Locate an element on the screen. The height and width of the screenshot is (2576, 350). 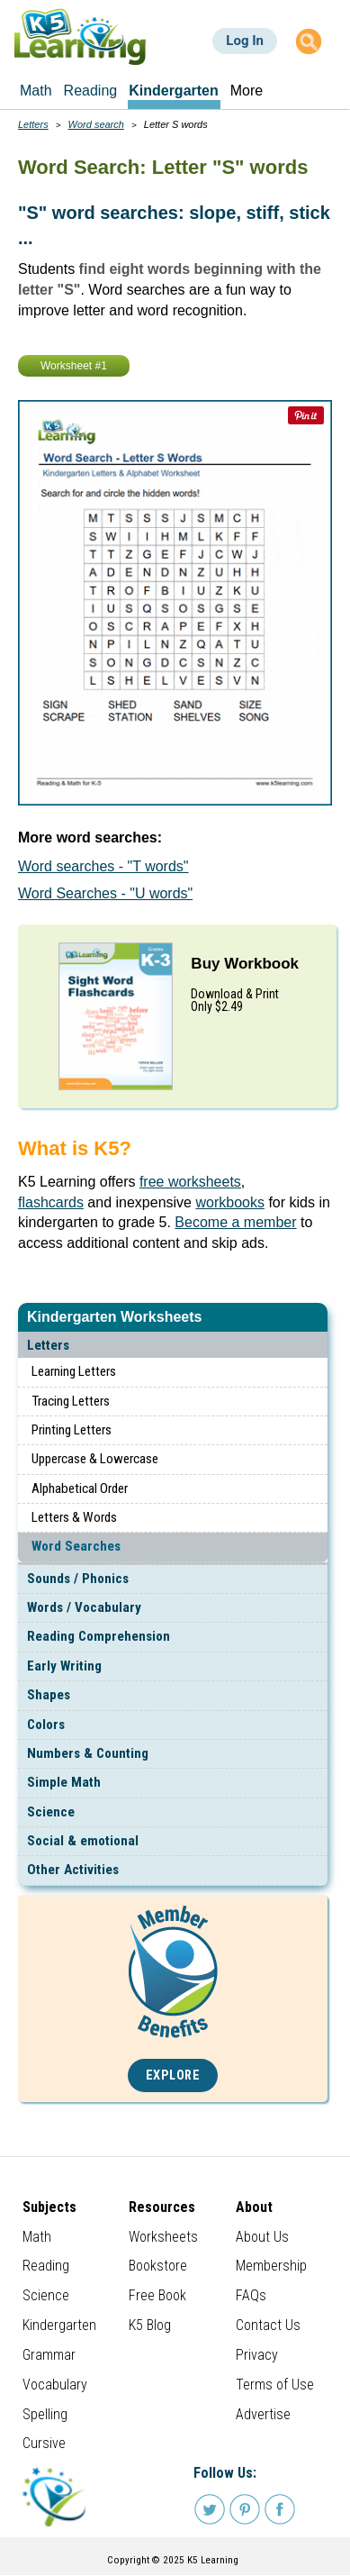
Colors is located at coordinates (46, 1724).